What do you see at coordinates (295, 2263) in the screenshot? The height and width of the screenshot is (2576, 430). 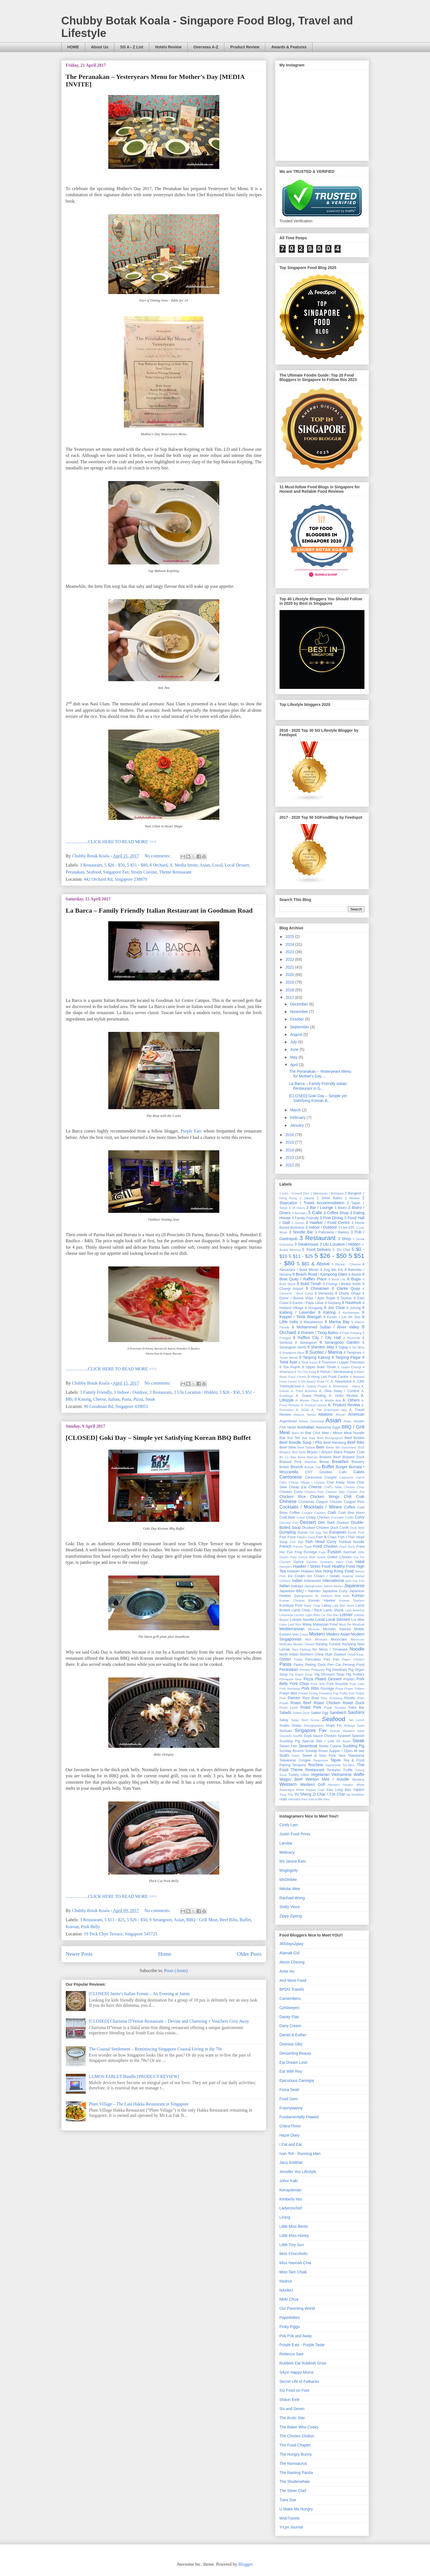 I see `Miss Hannah Chia` at bounding box center [295, 2263].